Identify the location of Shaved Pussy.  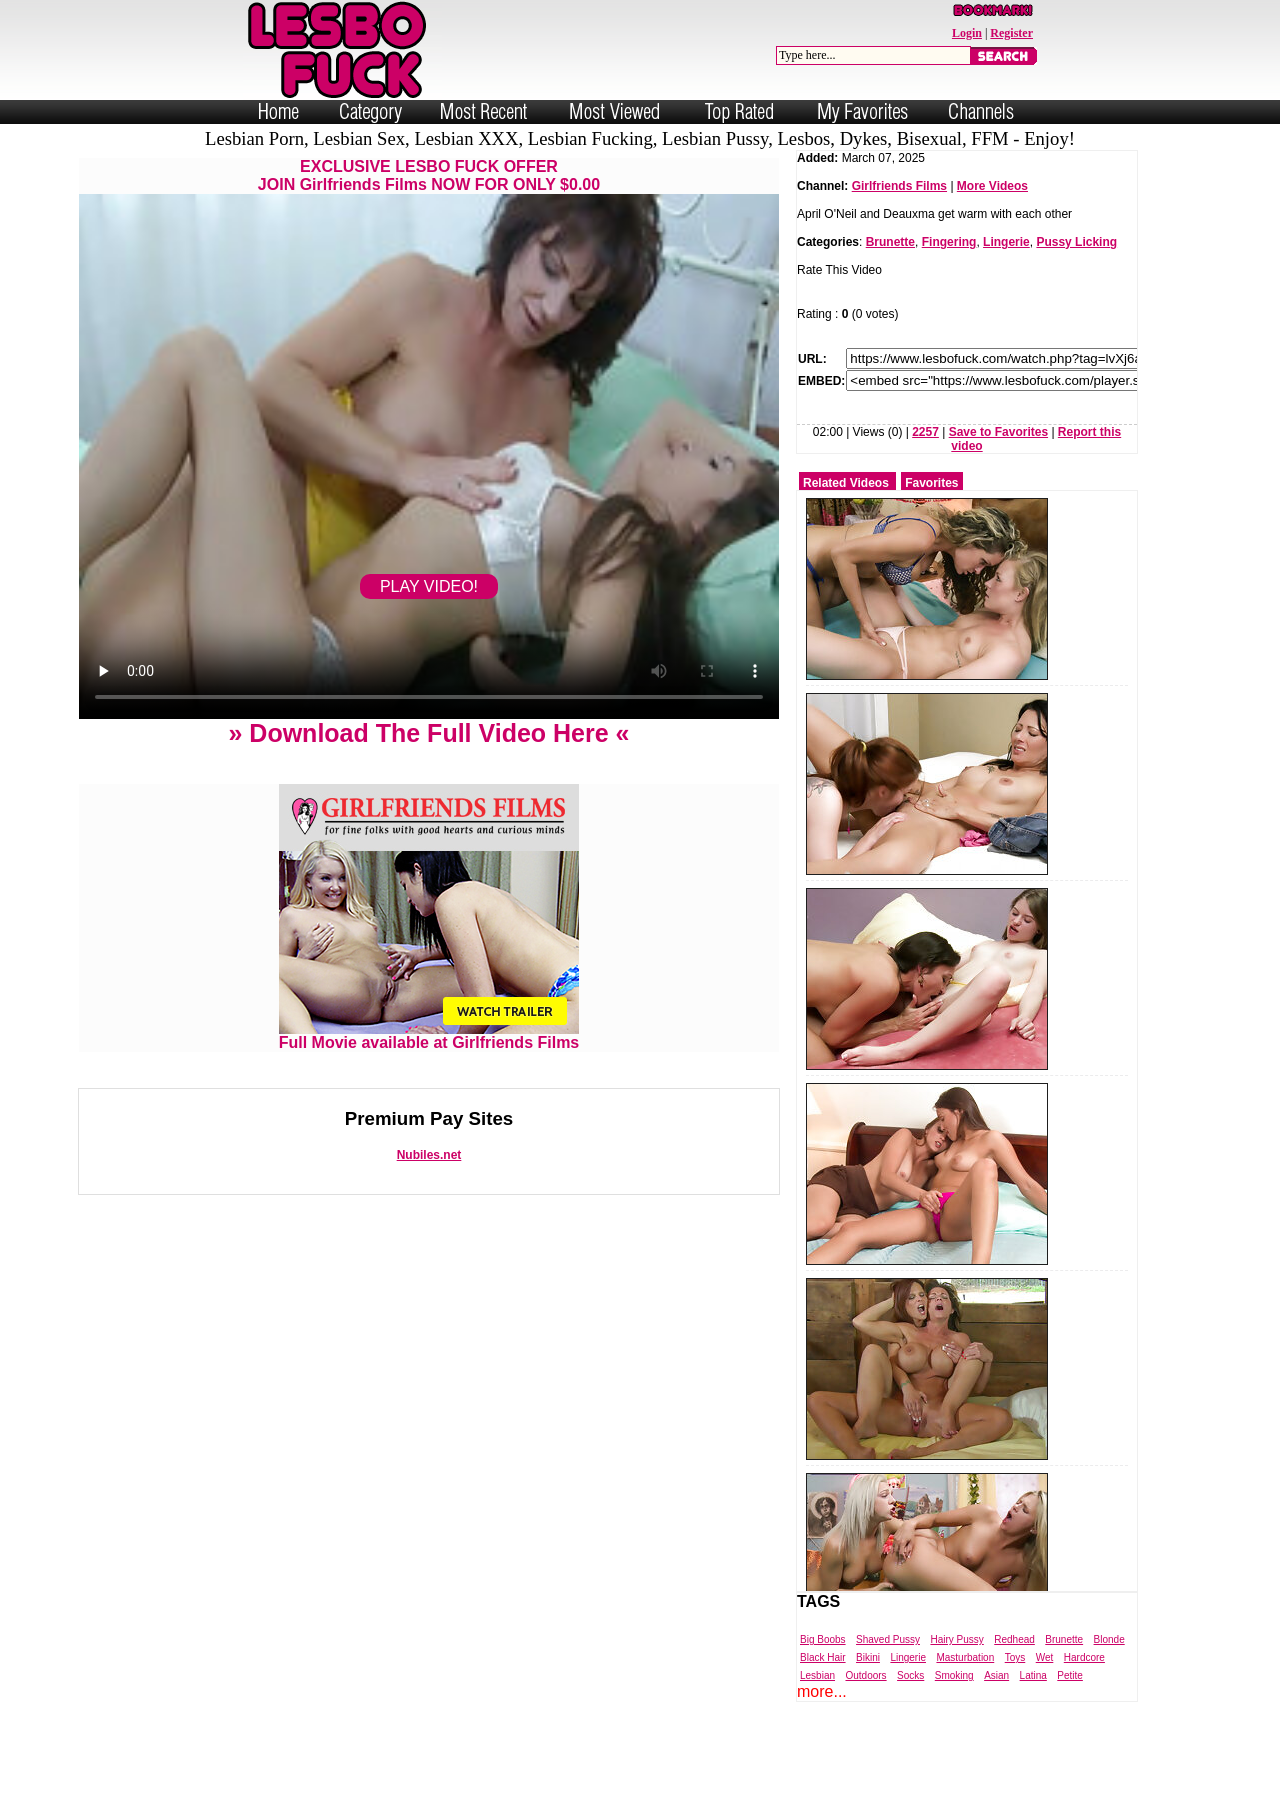
(888, 1639).